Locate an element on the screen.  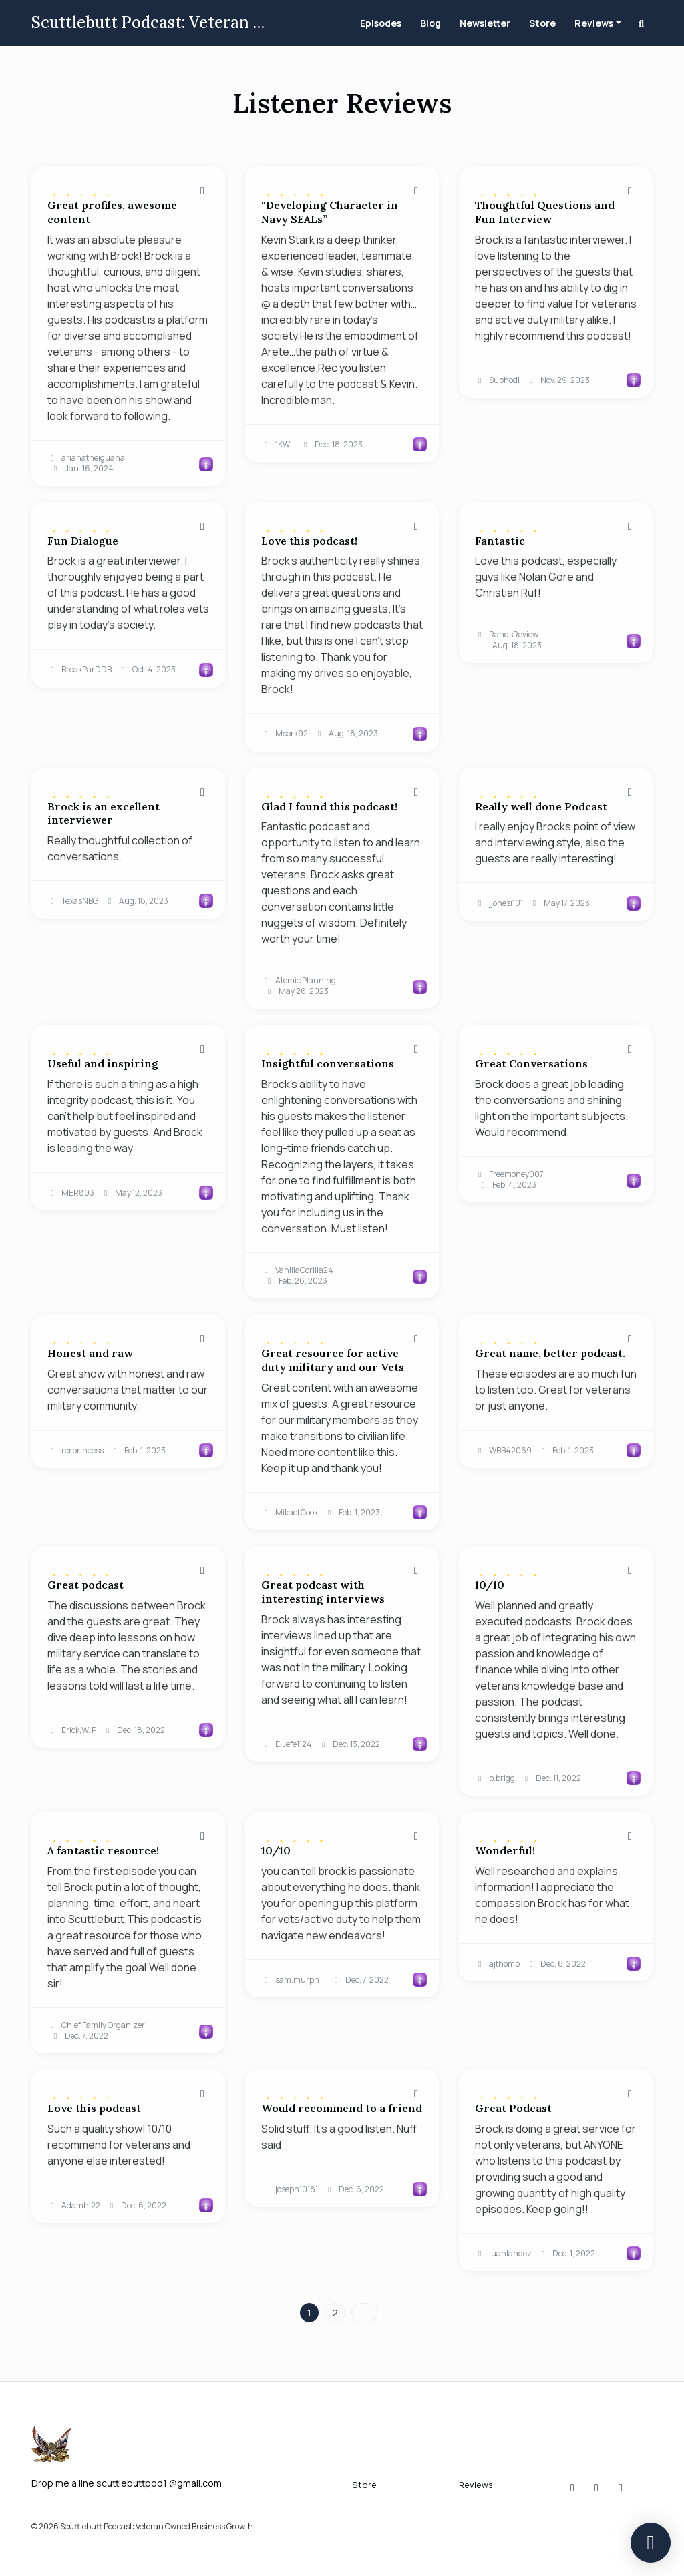
Newsletter is located at coordinates (485, 23).